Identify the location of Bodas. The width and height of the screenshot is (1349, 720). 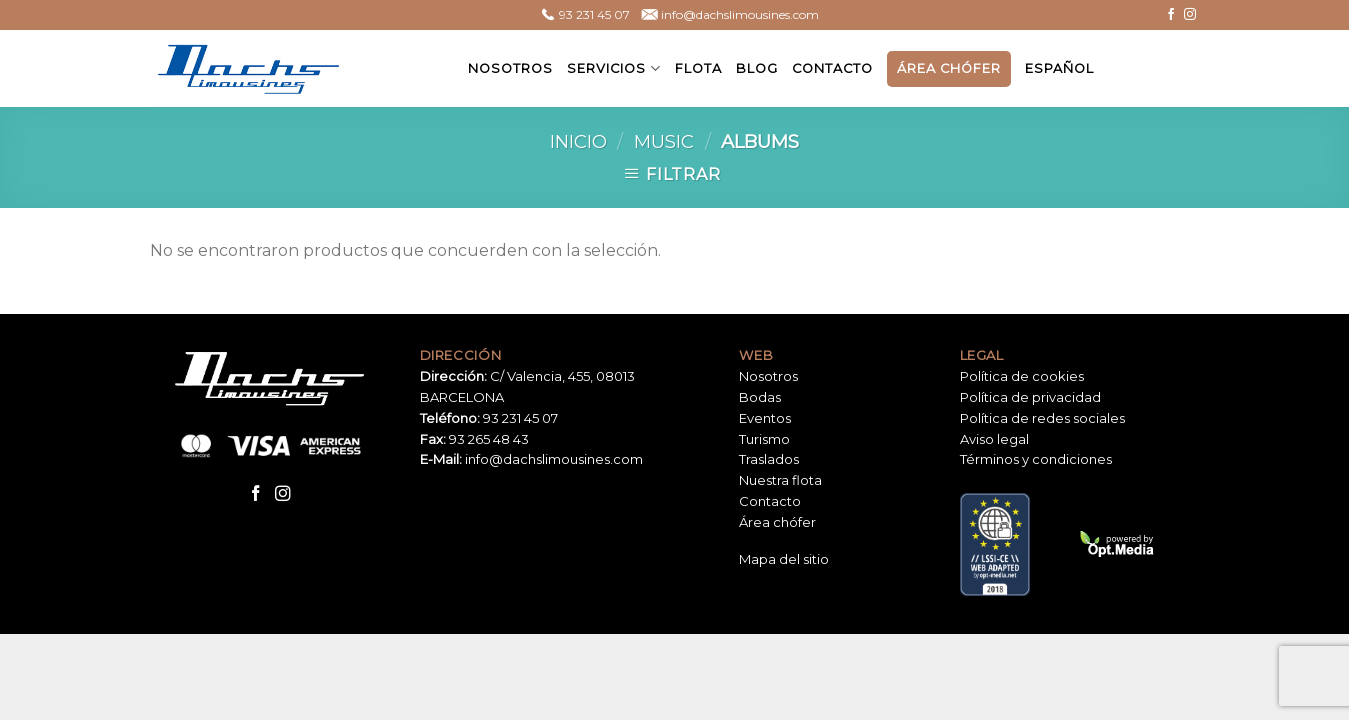
(760, 397).